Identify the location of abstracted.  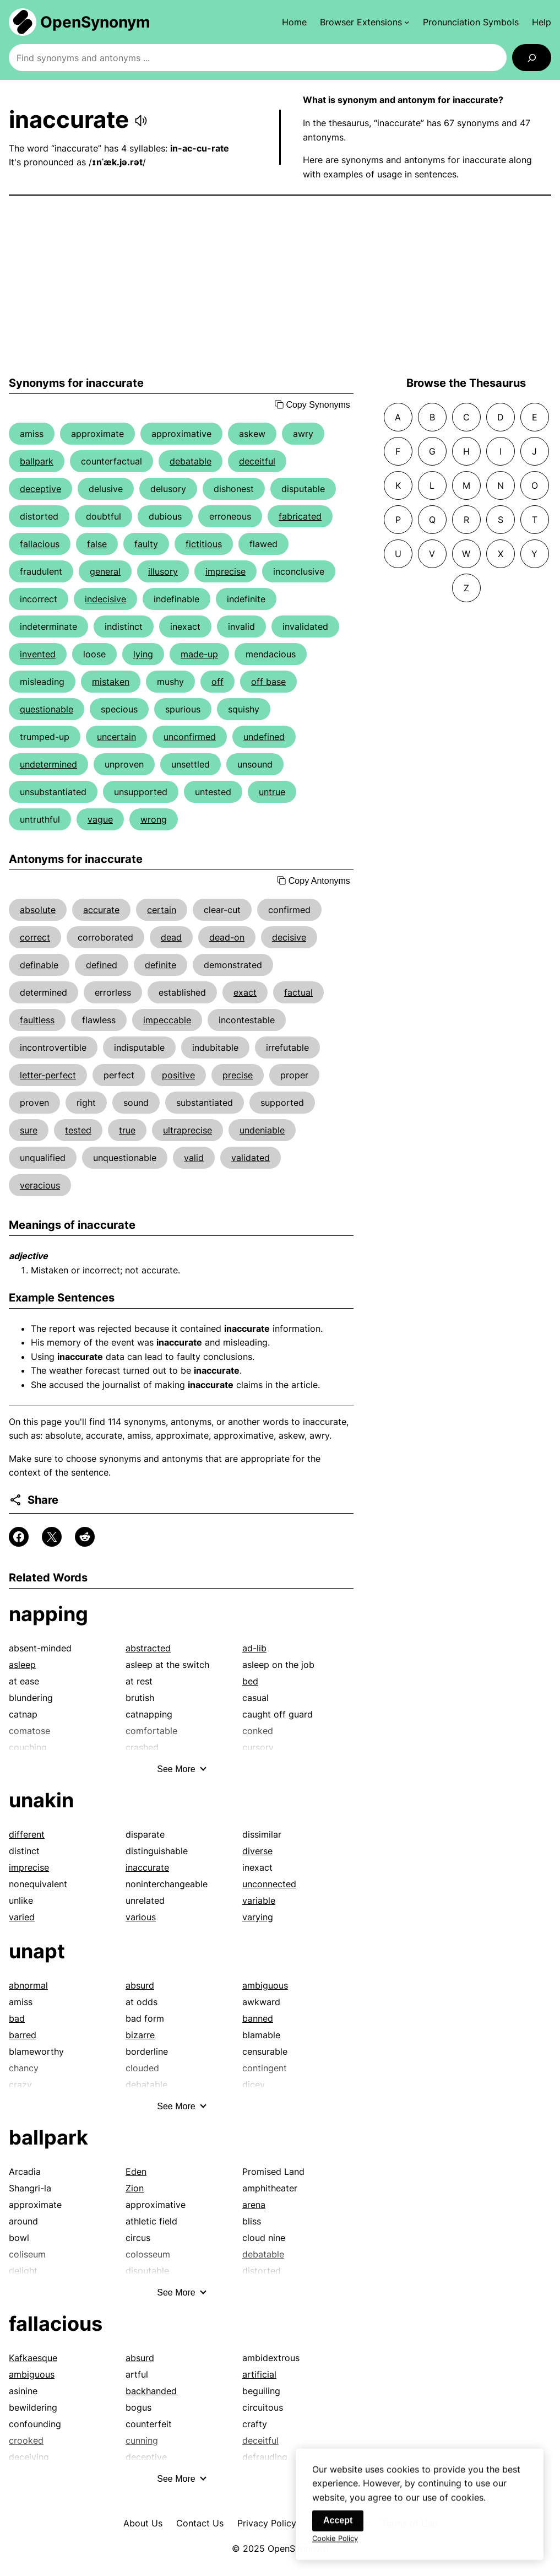
(148, 1648).